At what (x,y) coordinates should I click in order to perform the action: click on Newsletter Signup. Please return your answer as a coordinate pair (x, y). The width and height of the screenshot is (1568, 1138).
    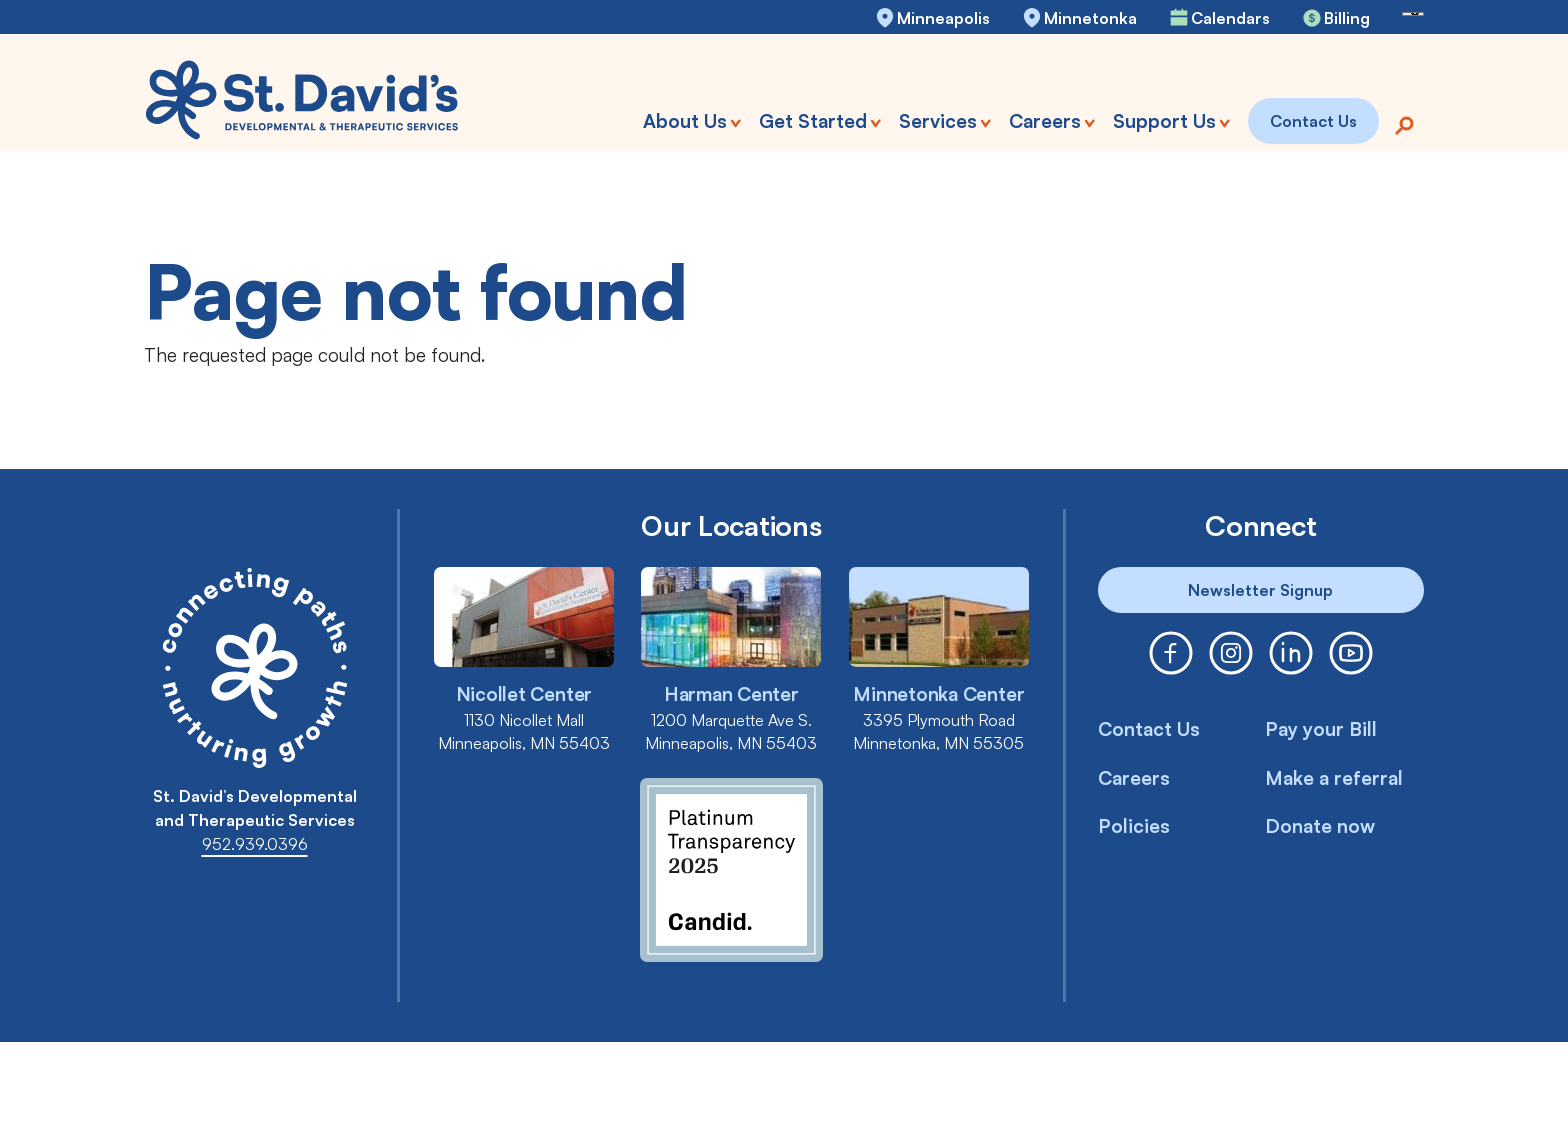
    Looking at the image, I should click on (1260, 590).